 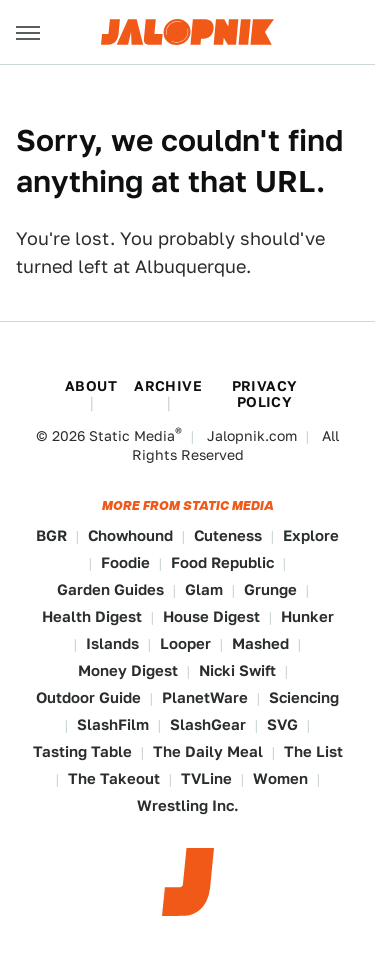 What do you see at coordinates (91, 386) in the screenshot?
I see `About` at bounding box center [91, 386].